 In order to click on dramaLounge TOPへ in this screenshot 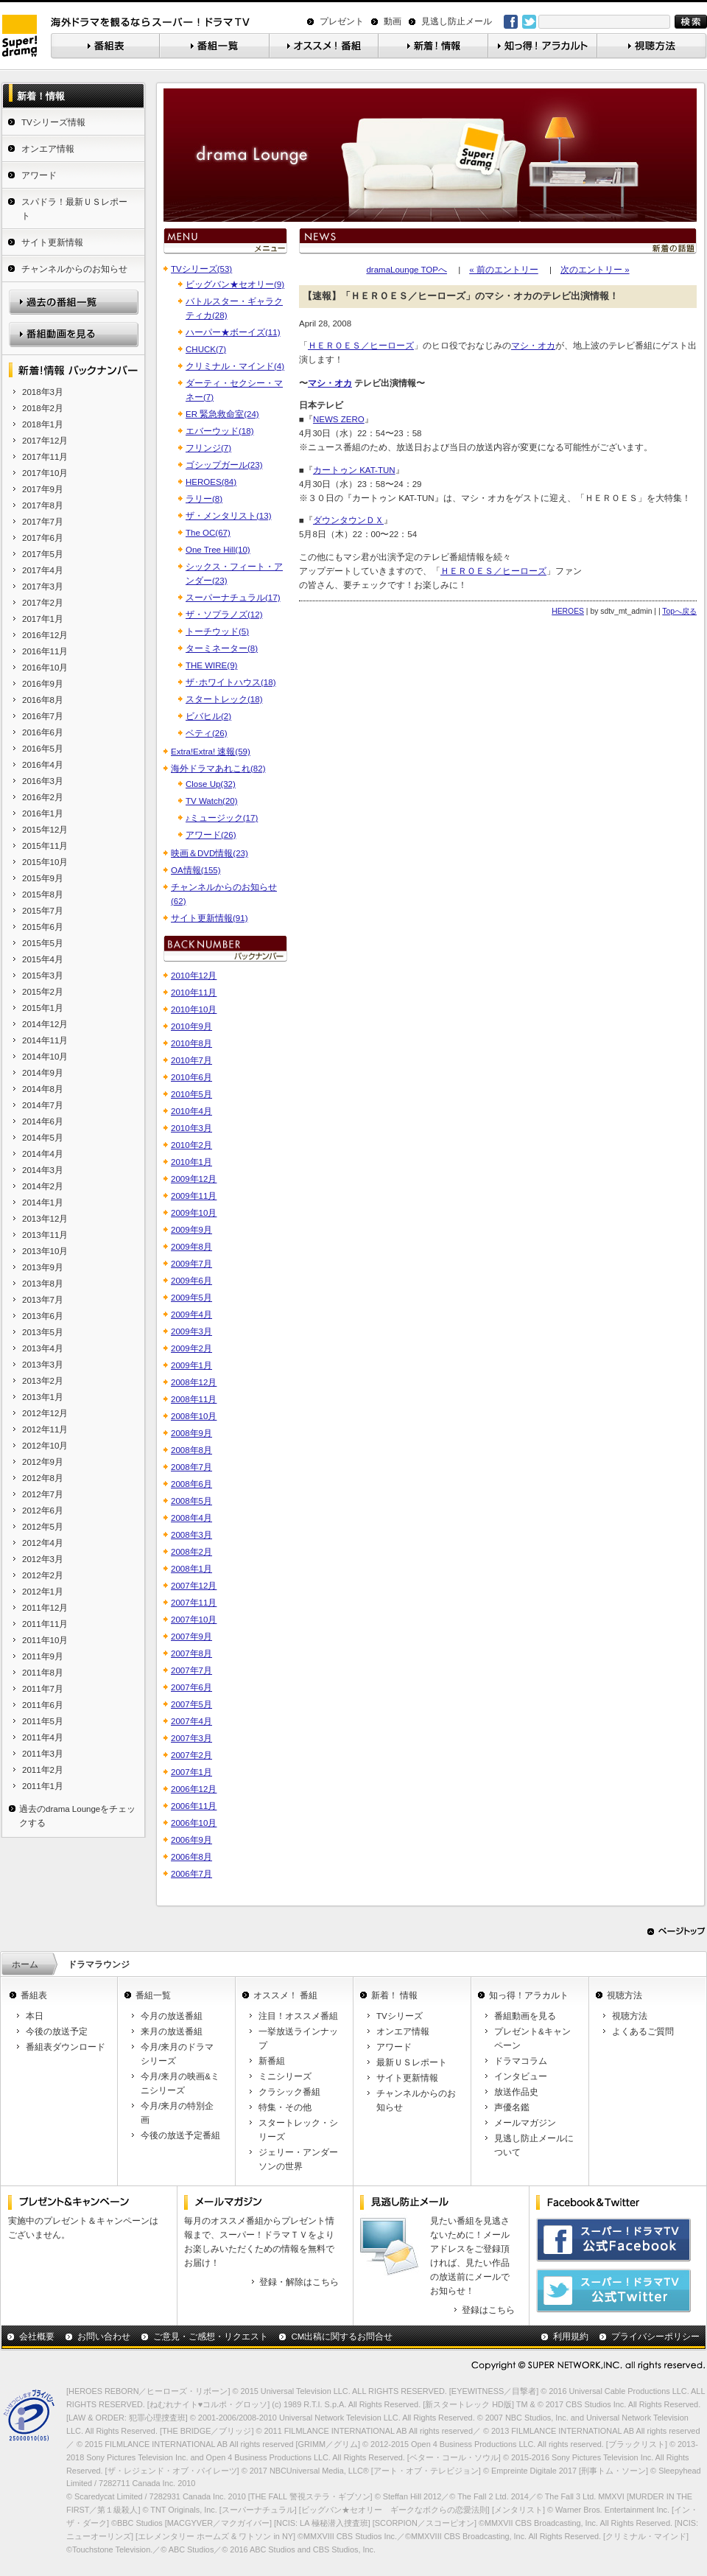, I will do `click(406, 269)`.